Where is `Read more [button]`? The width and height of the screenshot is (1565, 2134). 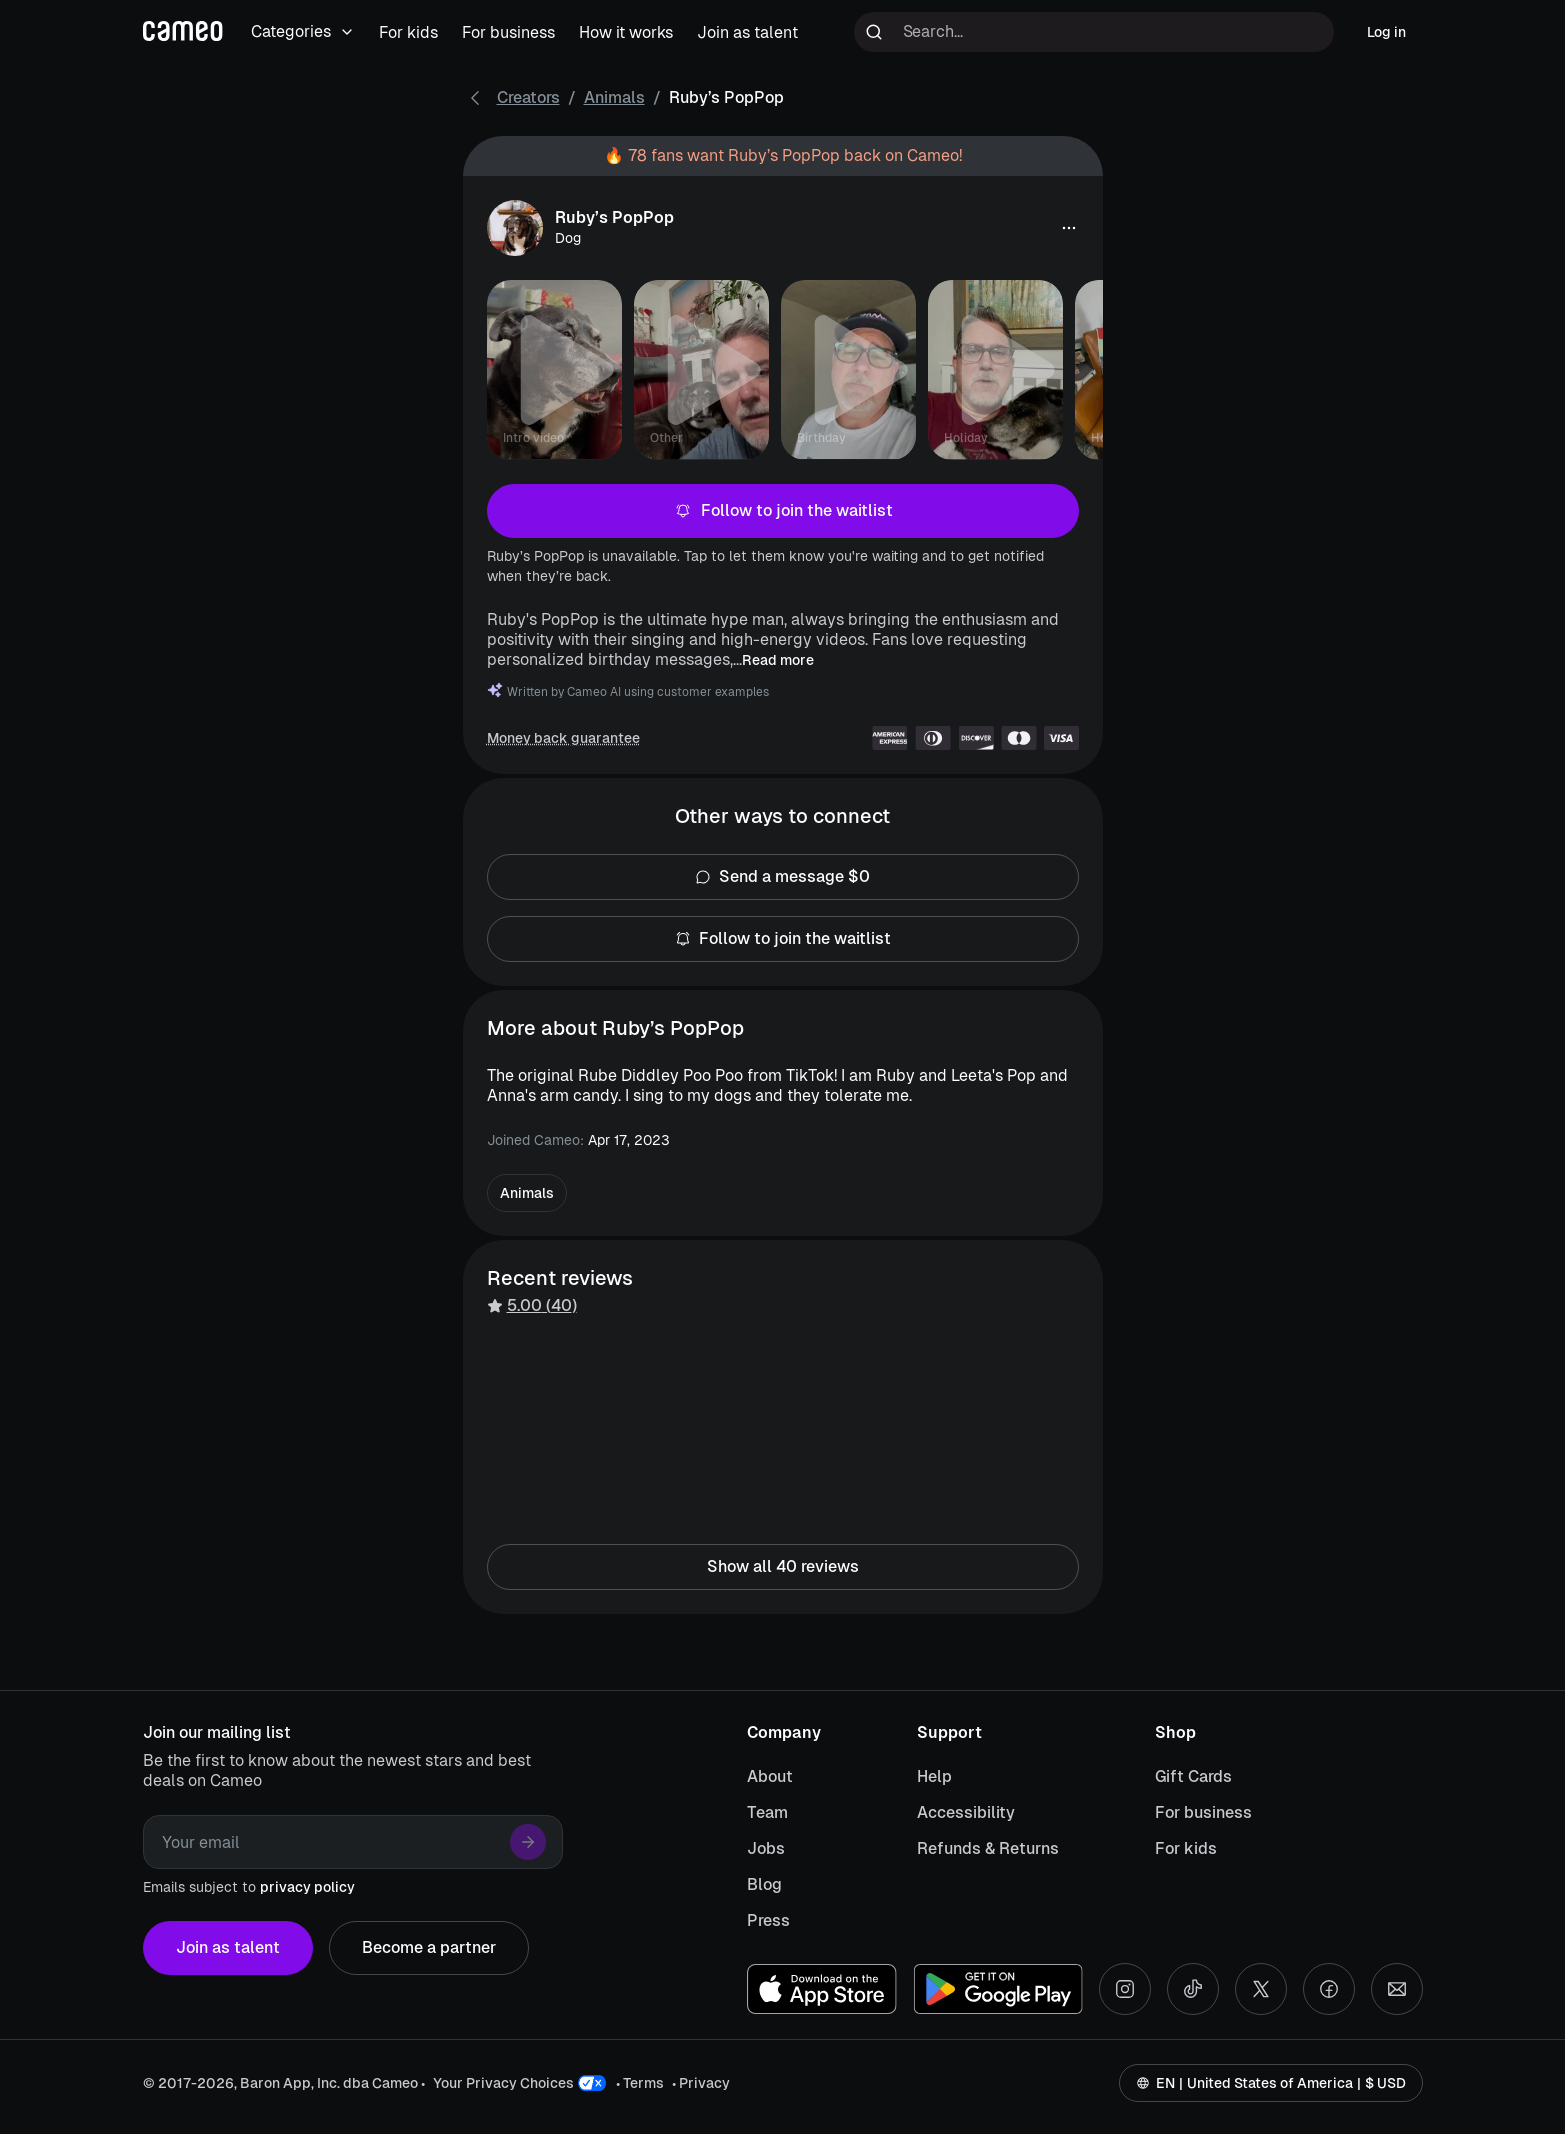 Read more [button] is located at coordinates (778, 660).